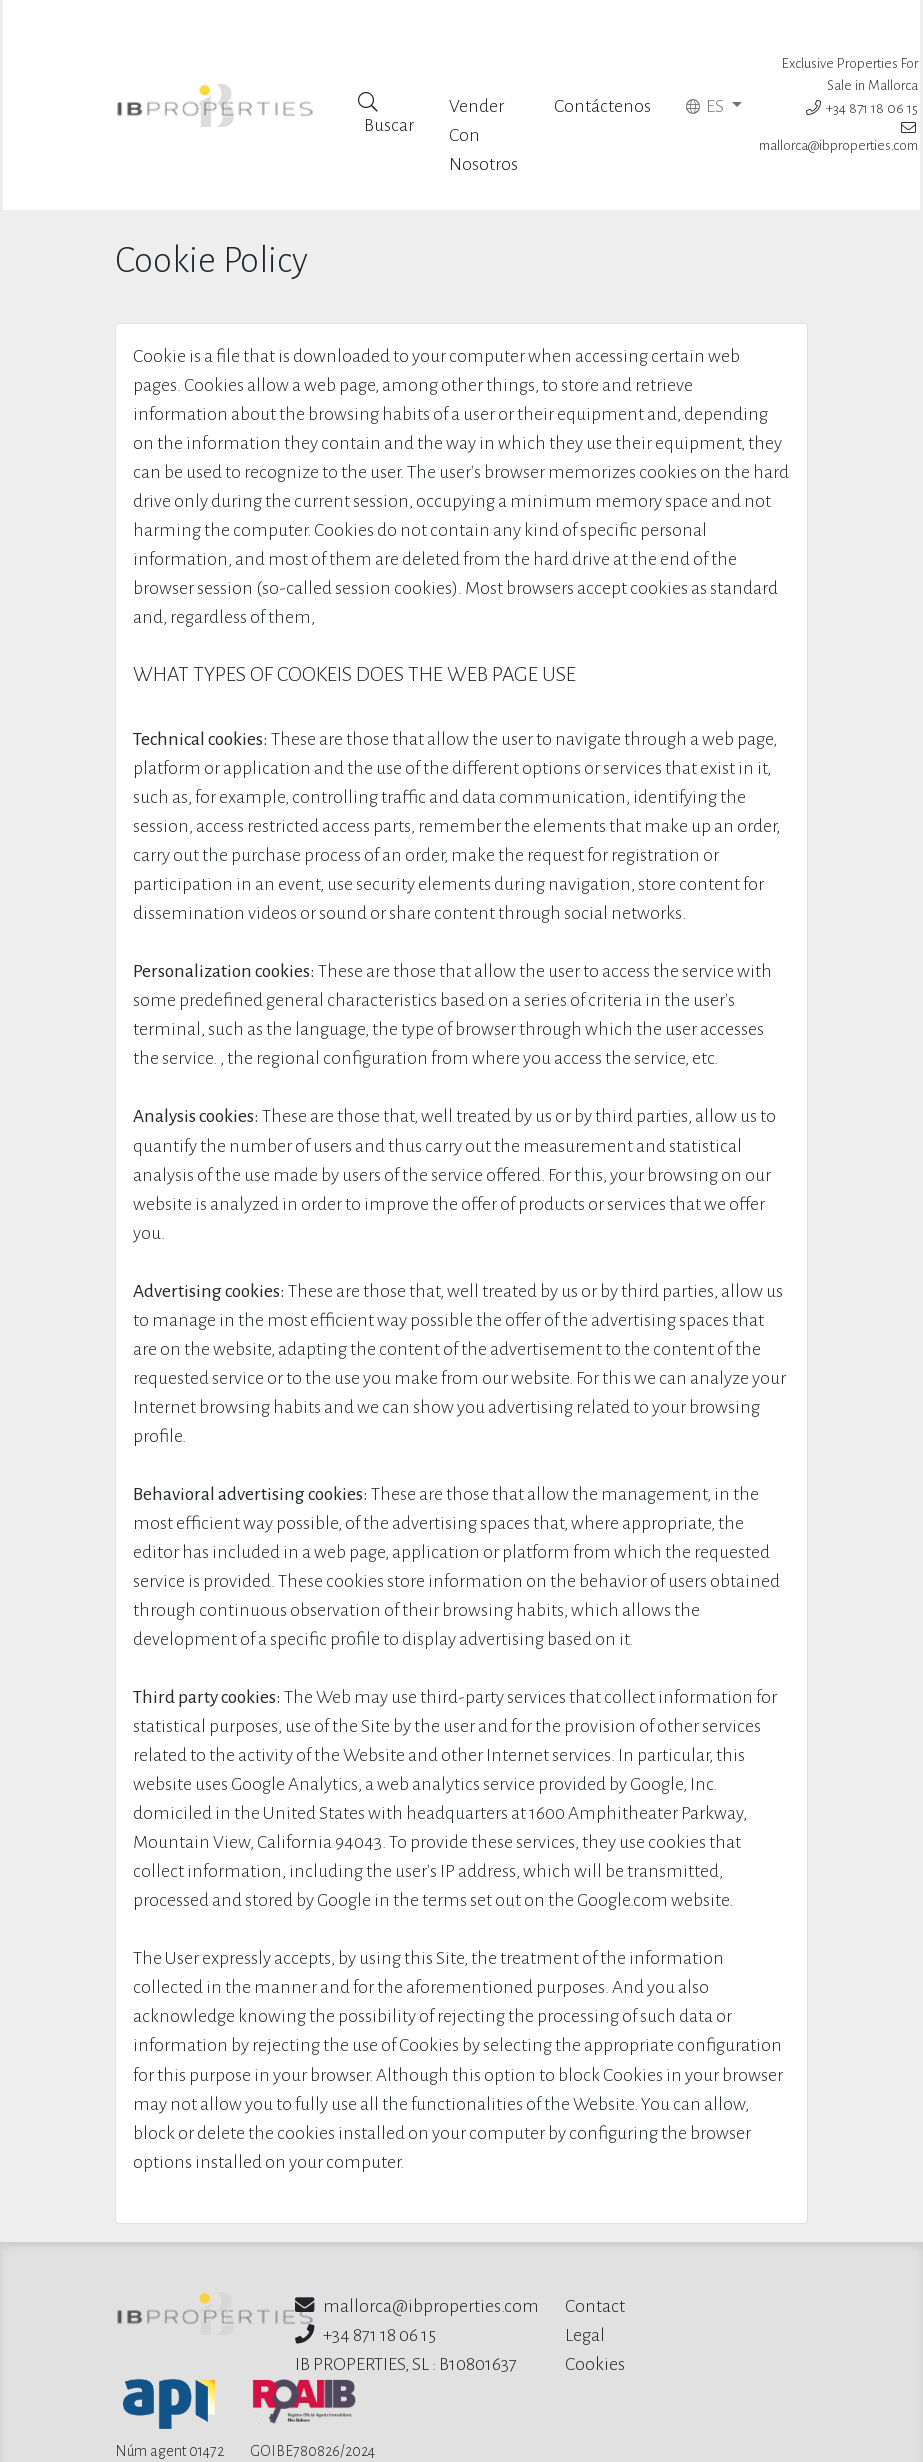  What do you see at coordinates (406, 2313) in the screenshot?
I see `IB PROPERTIES, SL : B10801637` at bounding box center [406, 2313].